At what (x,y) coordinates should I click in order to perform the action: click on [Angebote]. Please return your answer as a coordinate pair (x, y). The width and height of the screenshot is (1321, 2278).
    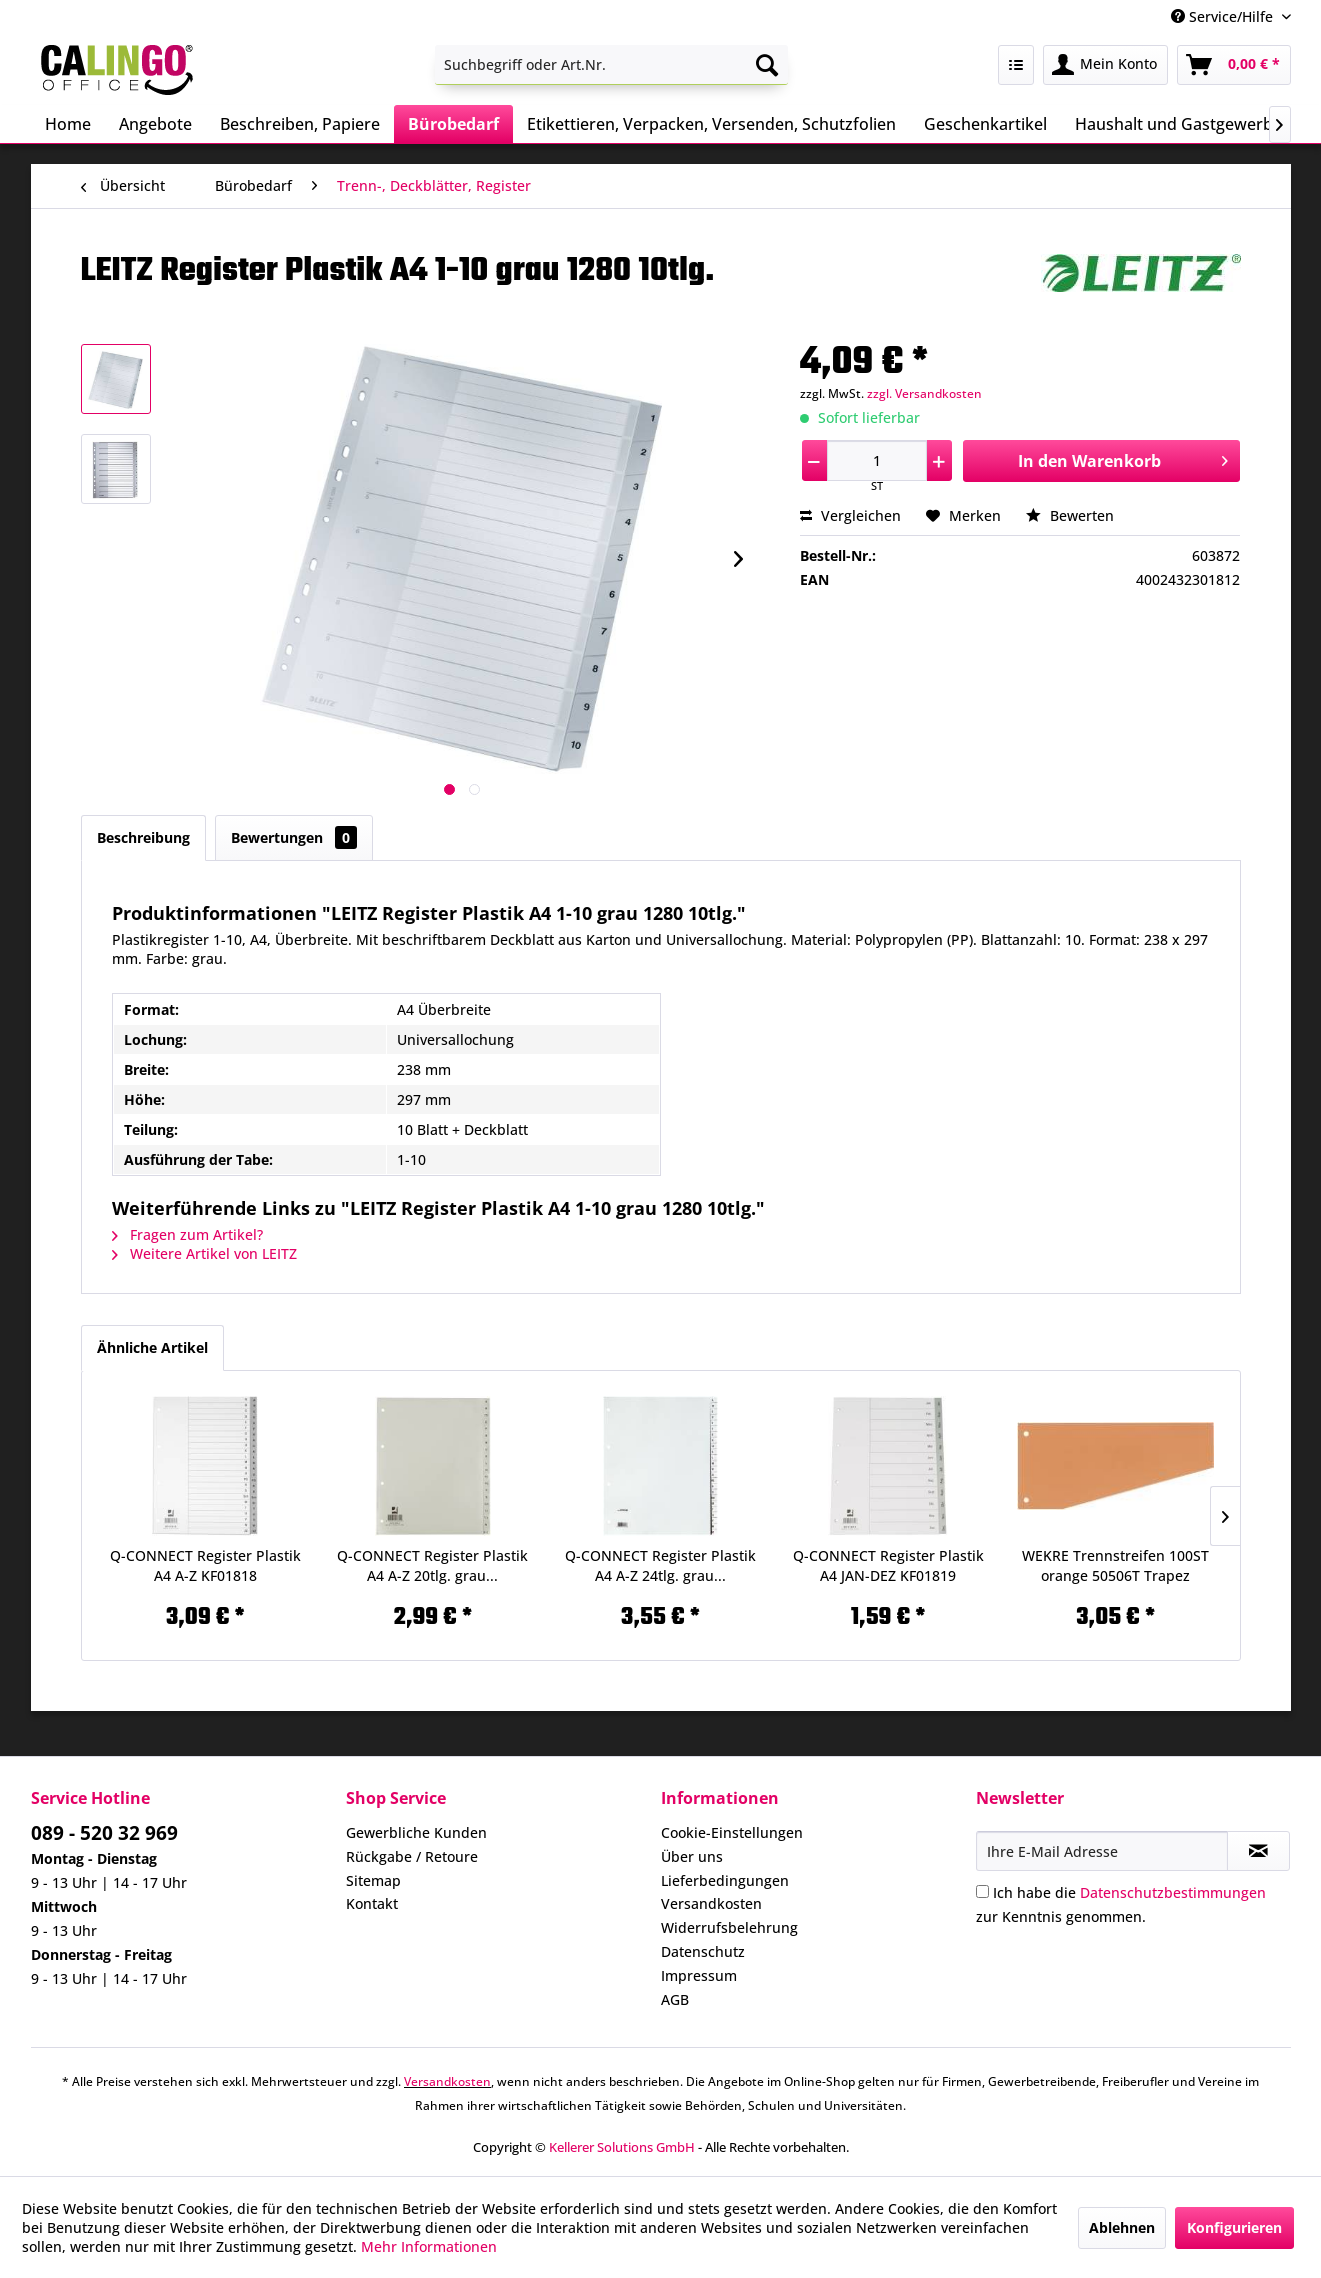
    Looking at the image, I should click on (155, 124).